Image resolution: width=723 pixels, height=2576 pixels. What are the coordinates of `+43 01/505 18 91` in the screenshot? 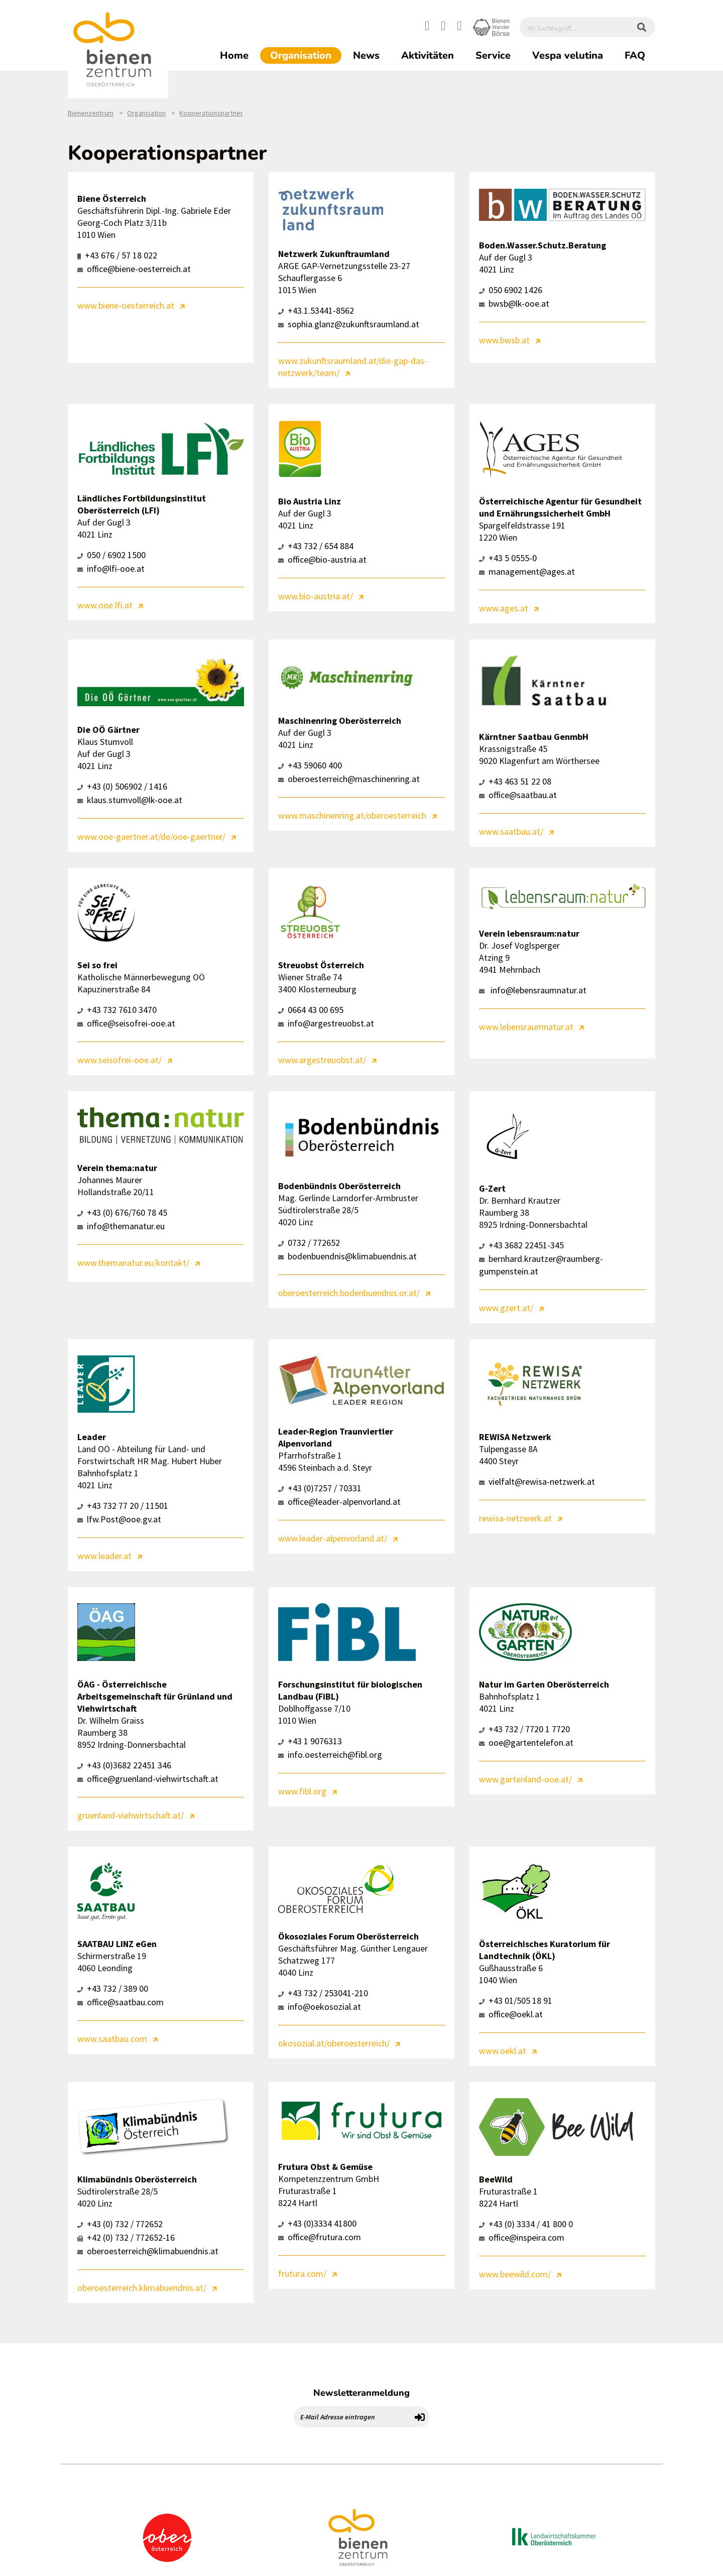 It's located at (515, 2000).